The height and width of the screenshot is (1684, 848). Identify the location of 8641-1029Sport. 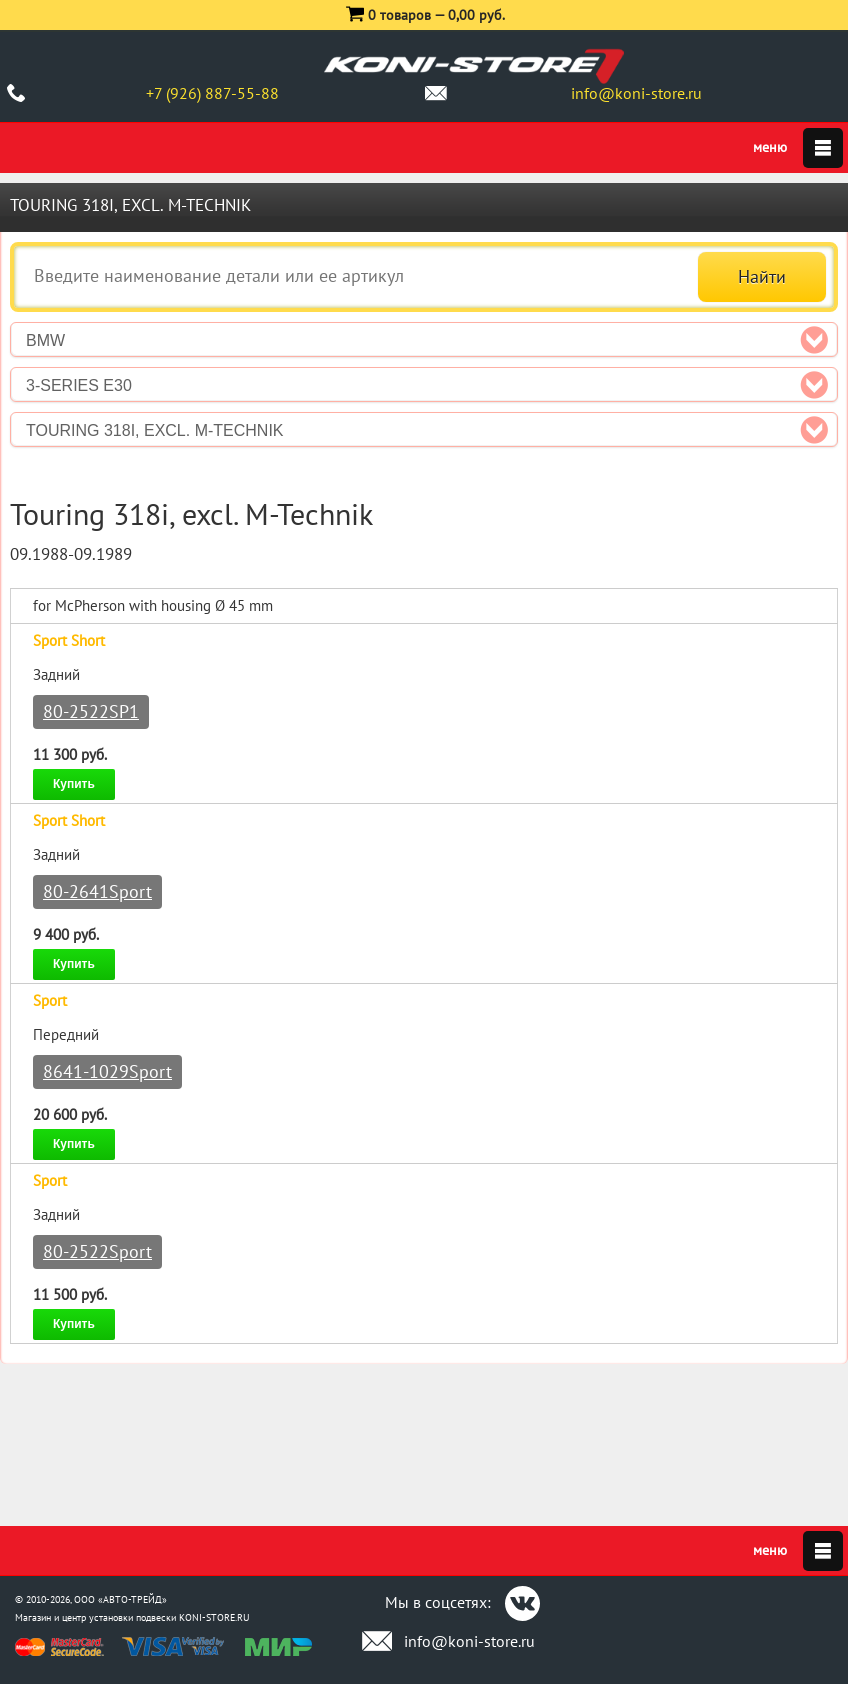
(107, 1071).